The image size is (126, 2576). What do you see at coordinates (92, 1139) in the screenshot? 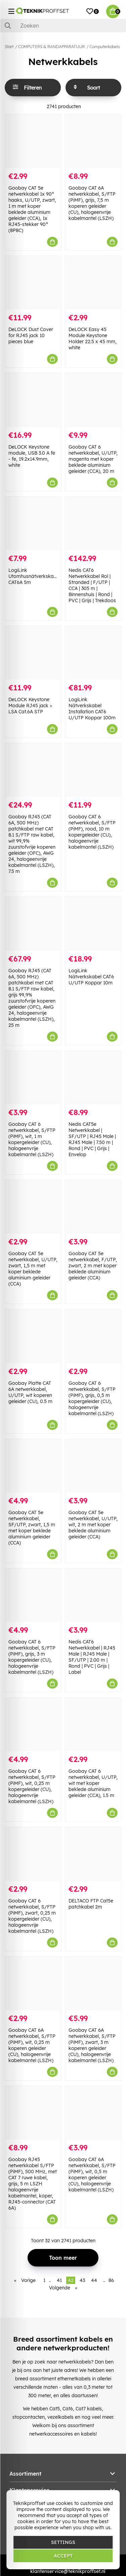
I see `Nedis CAT5e Netwerkkabel | SF/UTP | RJ45 Male | RJ45 Male | 7.50 m | Rond | PVC | Grijs | Envelop` at bounding box center [92, 1139].